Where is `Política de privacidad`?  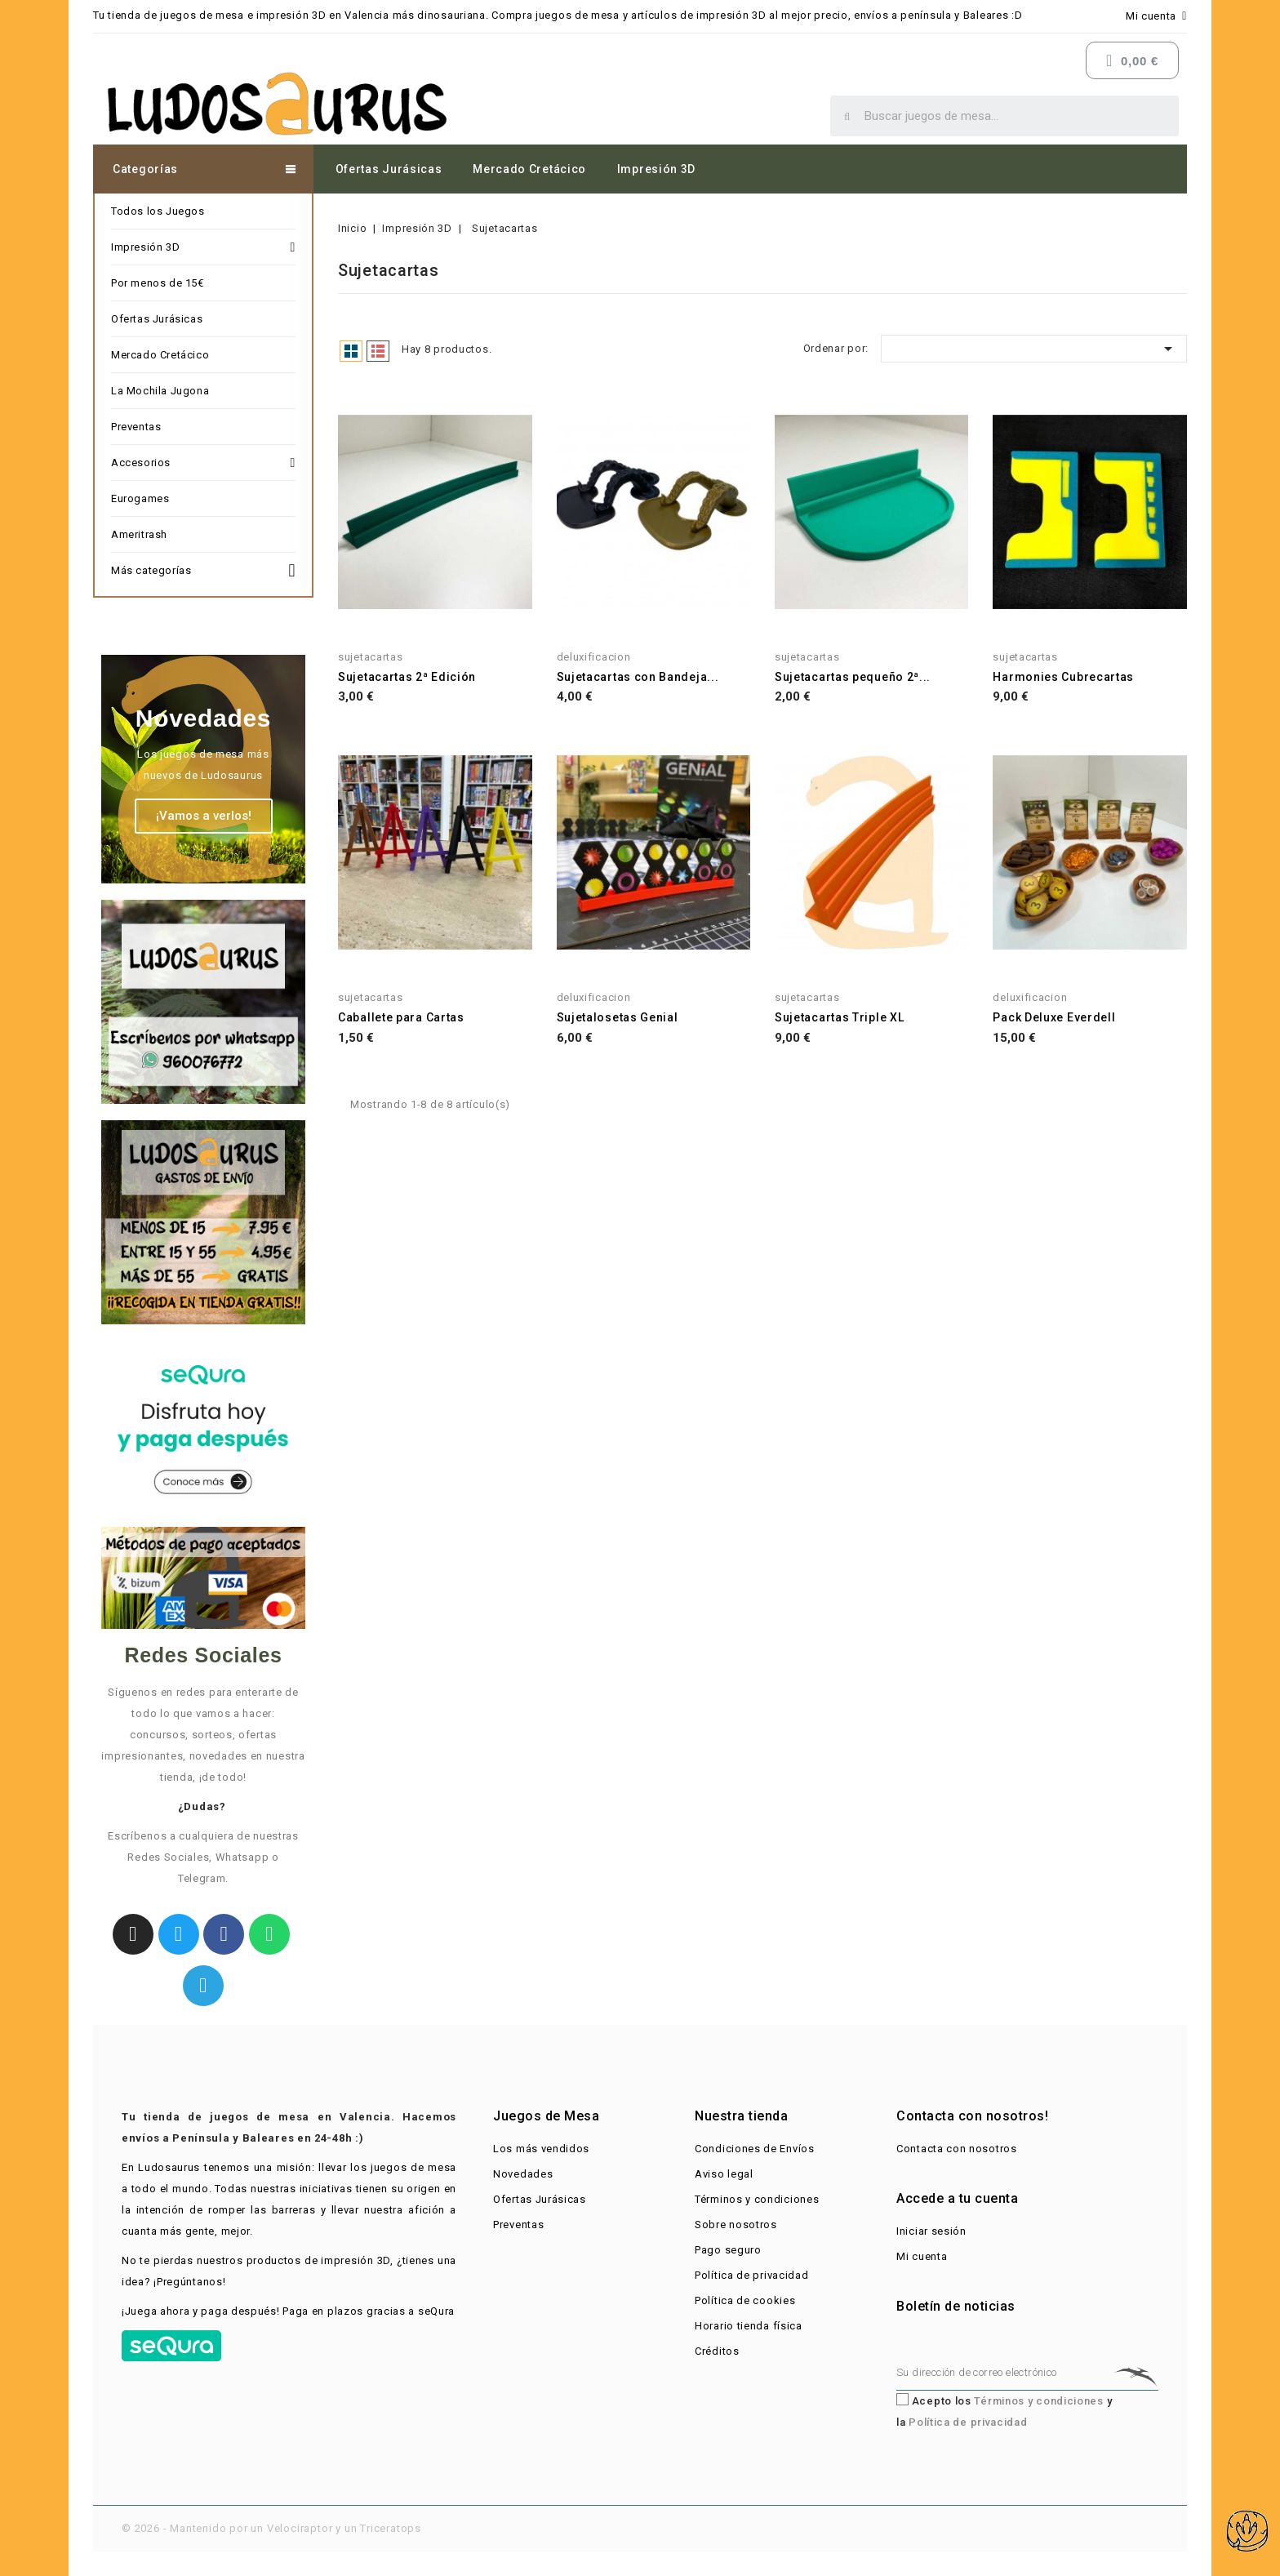
Política de privacidad is located at coordinates (751, 2275).